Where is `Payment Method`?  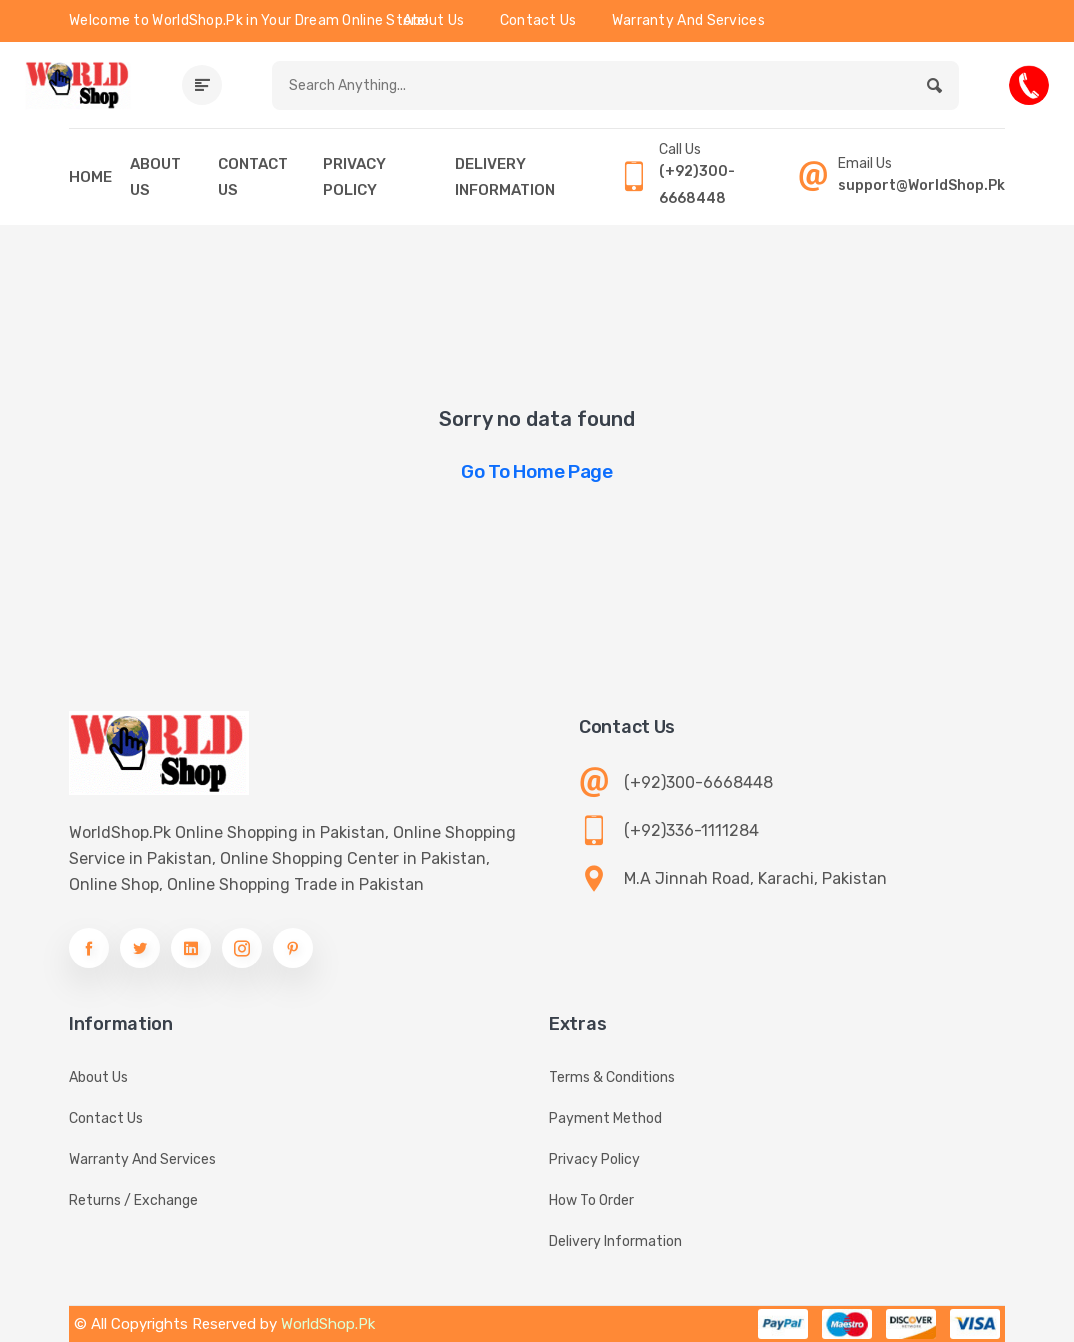
Payment Method is located at coordinates (605, 1118).